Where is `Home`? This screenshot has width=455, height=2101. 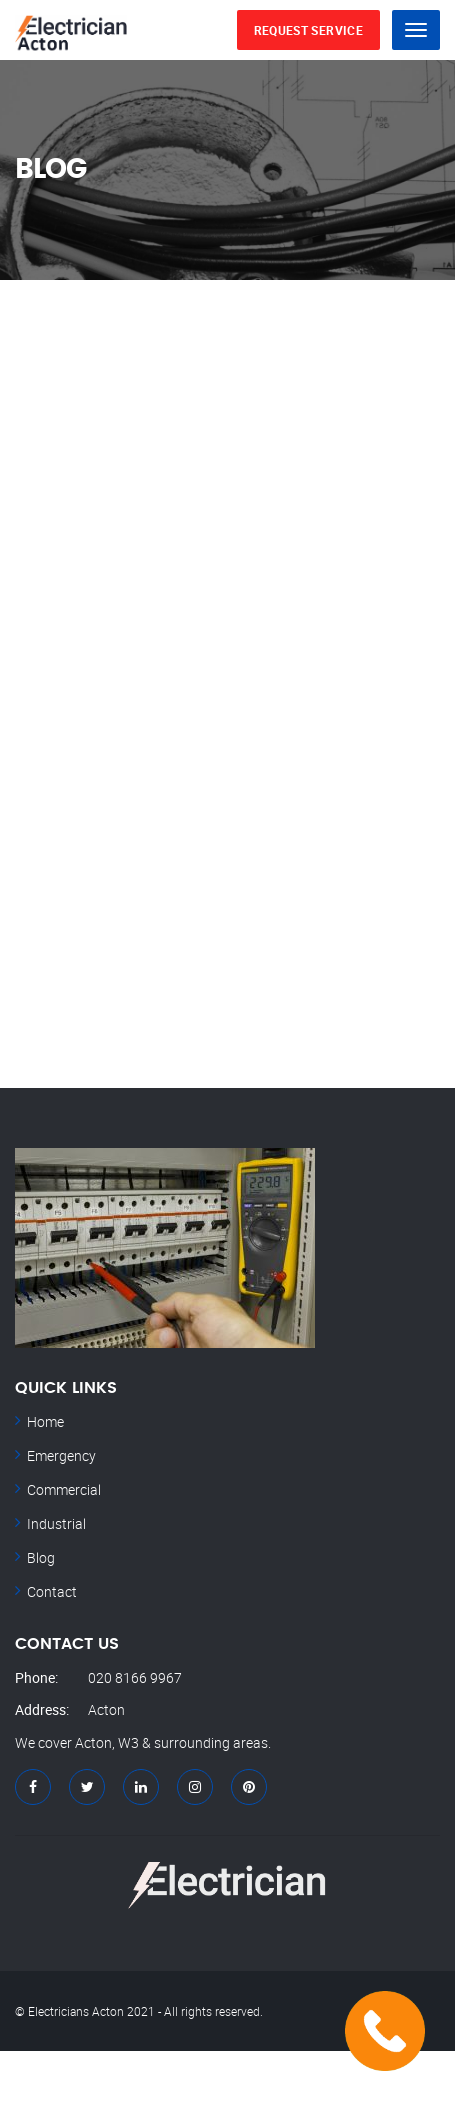
Home is located at coordinates (45, 1421).